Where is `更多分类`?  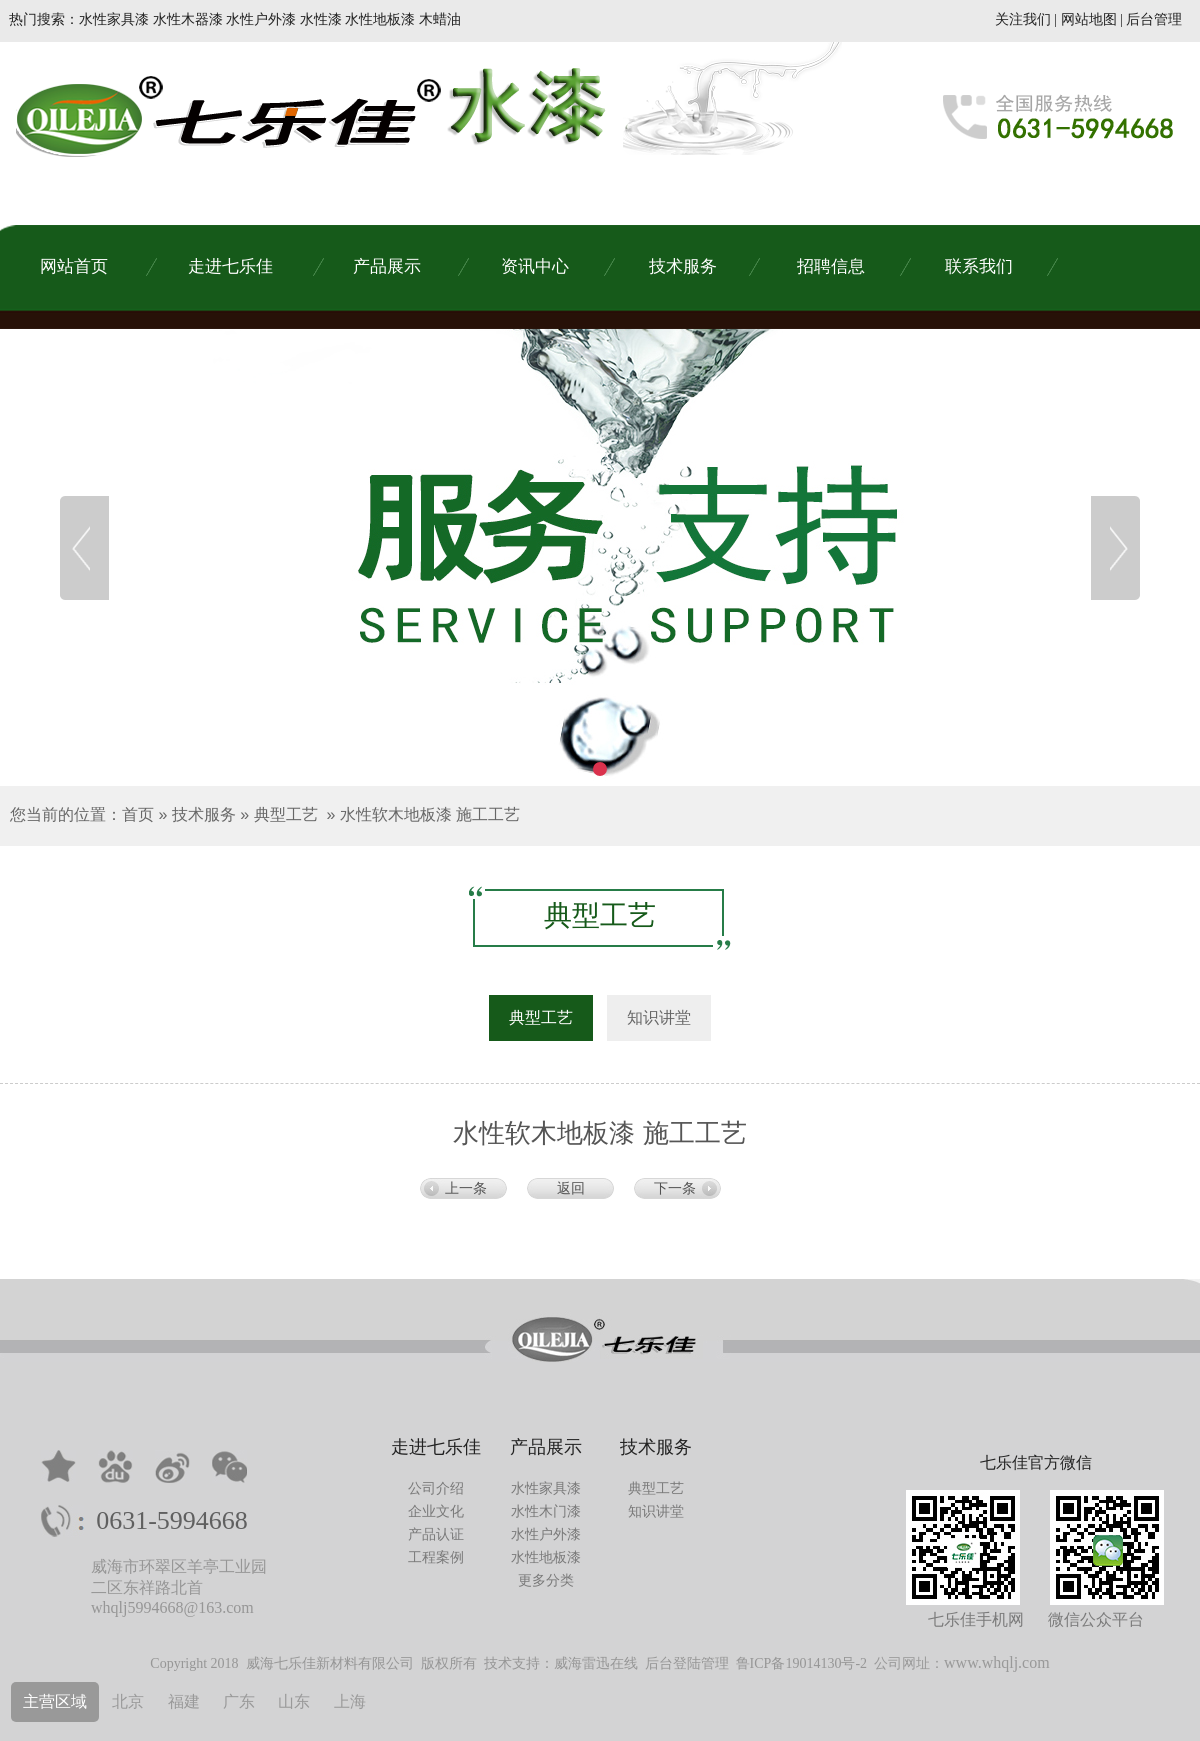 更多分类 is located at coordinates (546, 1580).